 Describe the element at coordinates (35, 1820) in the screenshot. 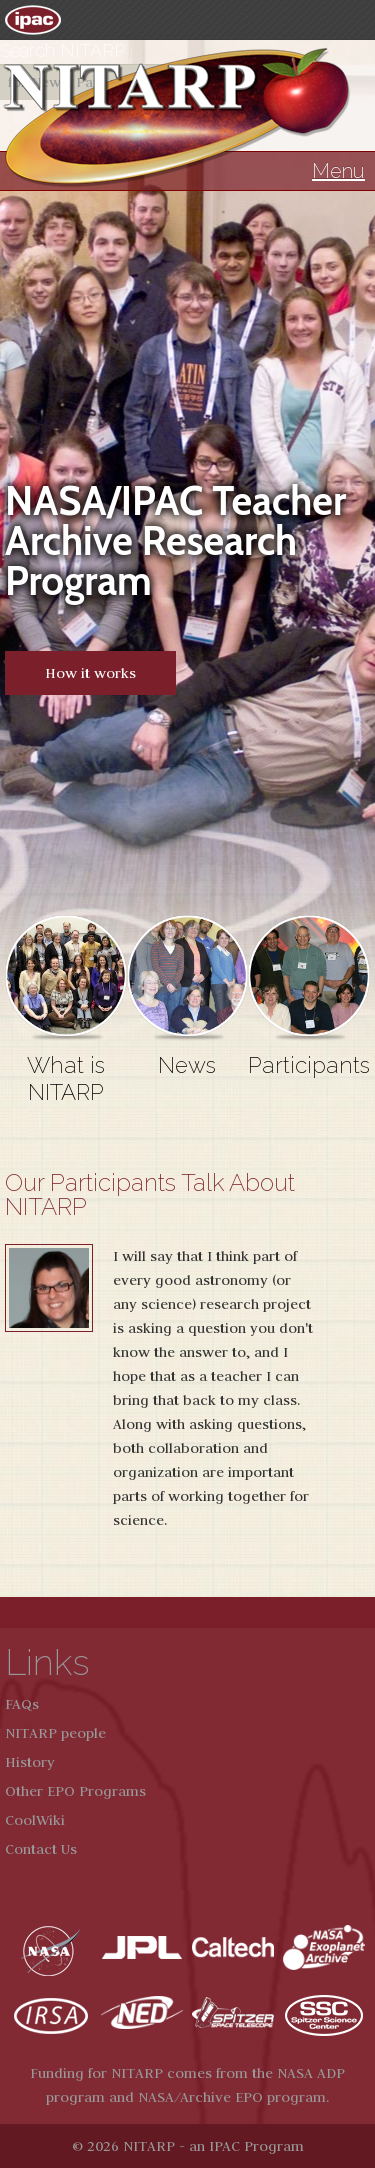

I see `CoolWiki` at that location.